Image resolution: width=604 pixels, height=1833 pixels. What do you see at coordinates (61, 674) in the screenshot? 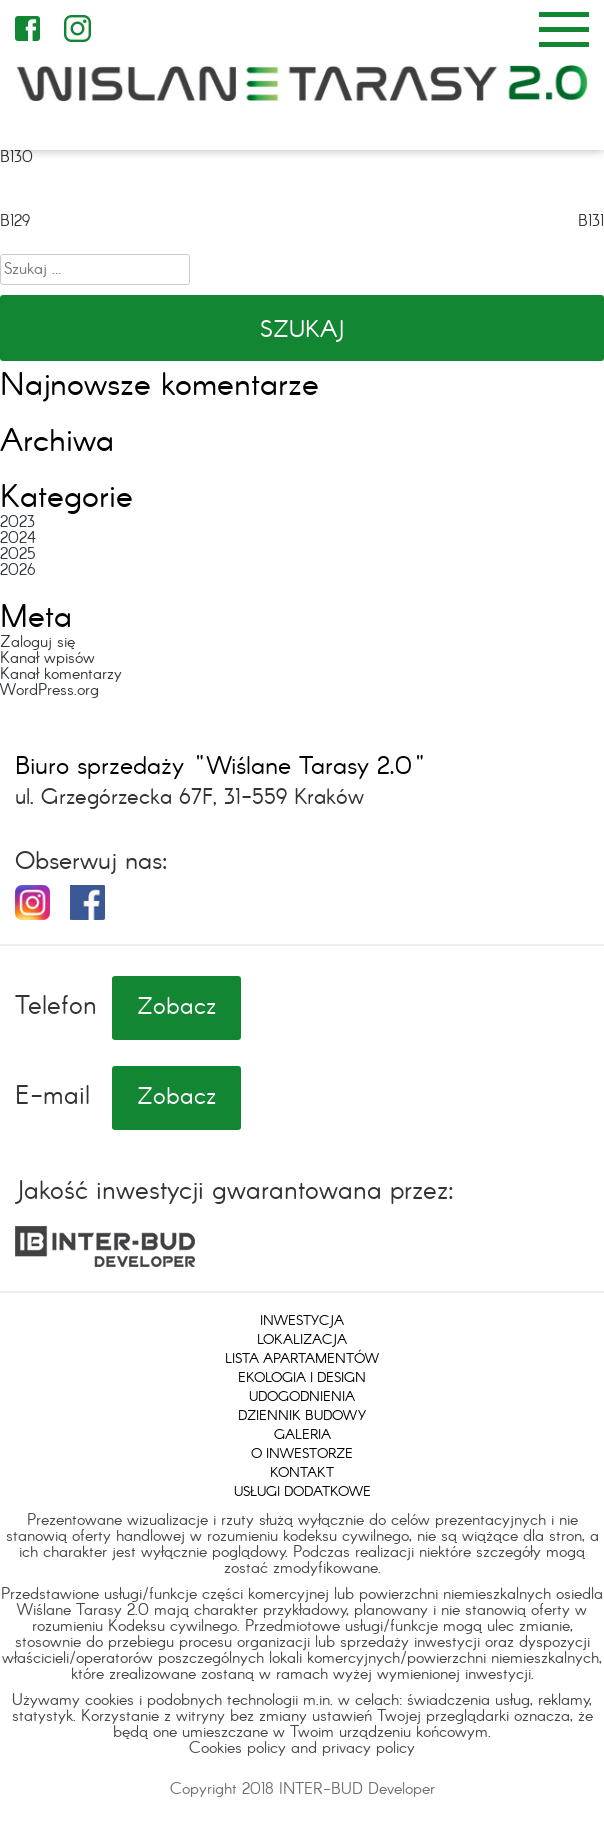
I see `Kanał komentarzy` at bounding box center [61, 674].